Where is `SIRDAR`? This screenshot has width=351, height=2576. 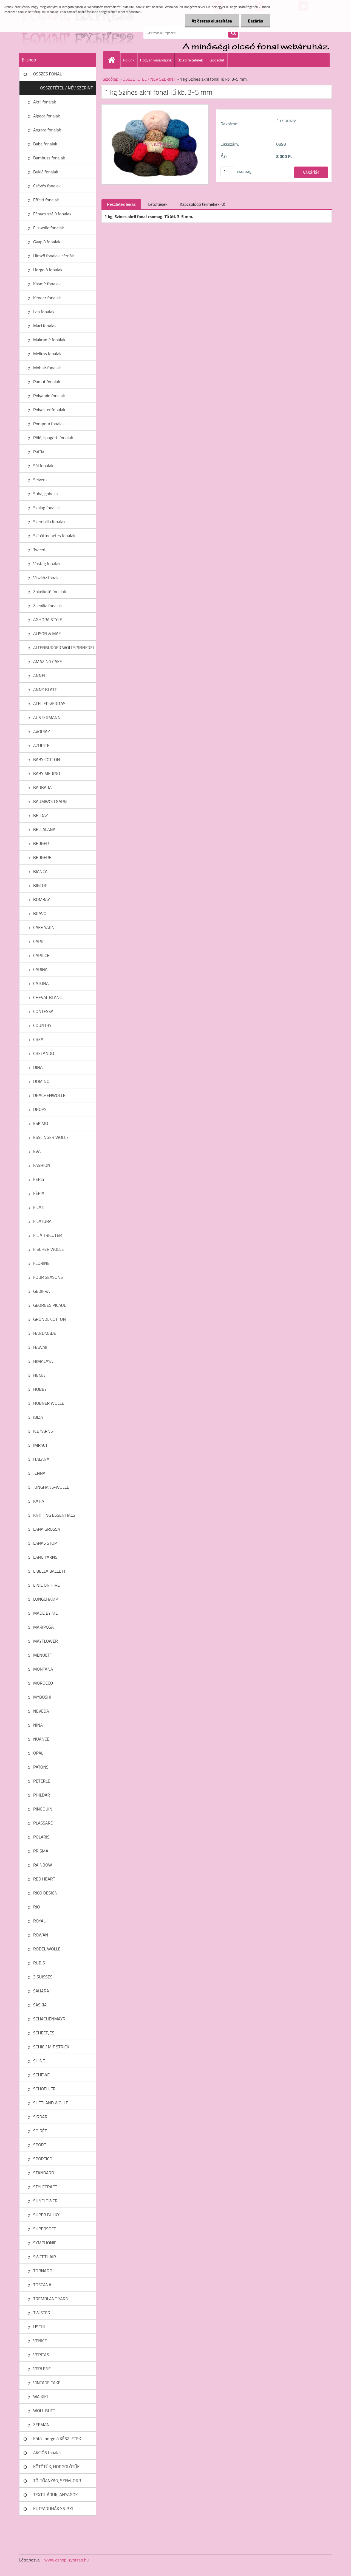
SIRDAR is located at coordinates (40, 2116).